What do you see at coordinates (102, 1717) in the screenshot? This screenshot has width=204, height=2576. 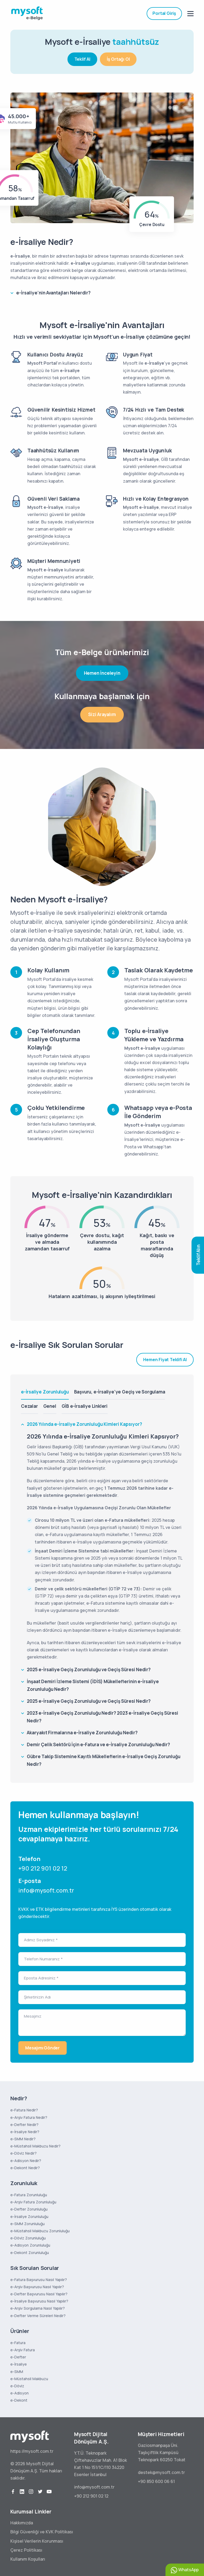 I see `2023 e-İrsaliye Geçiş Zorunluluğu Nedir? 2023 e-İrsaliye Geçiş Süresi Nedir?` at bounding box center [102, 1717].